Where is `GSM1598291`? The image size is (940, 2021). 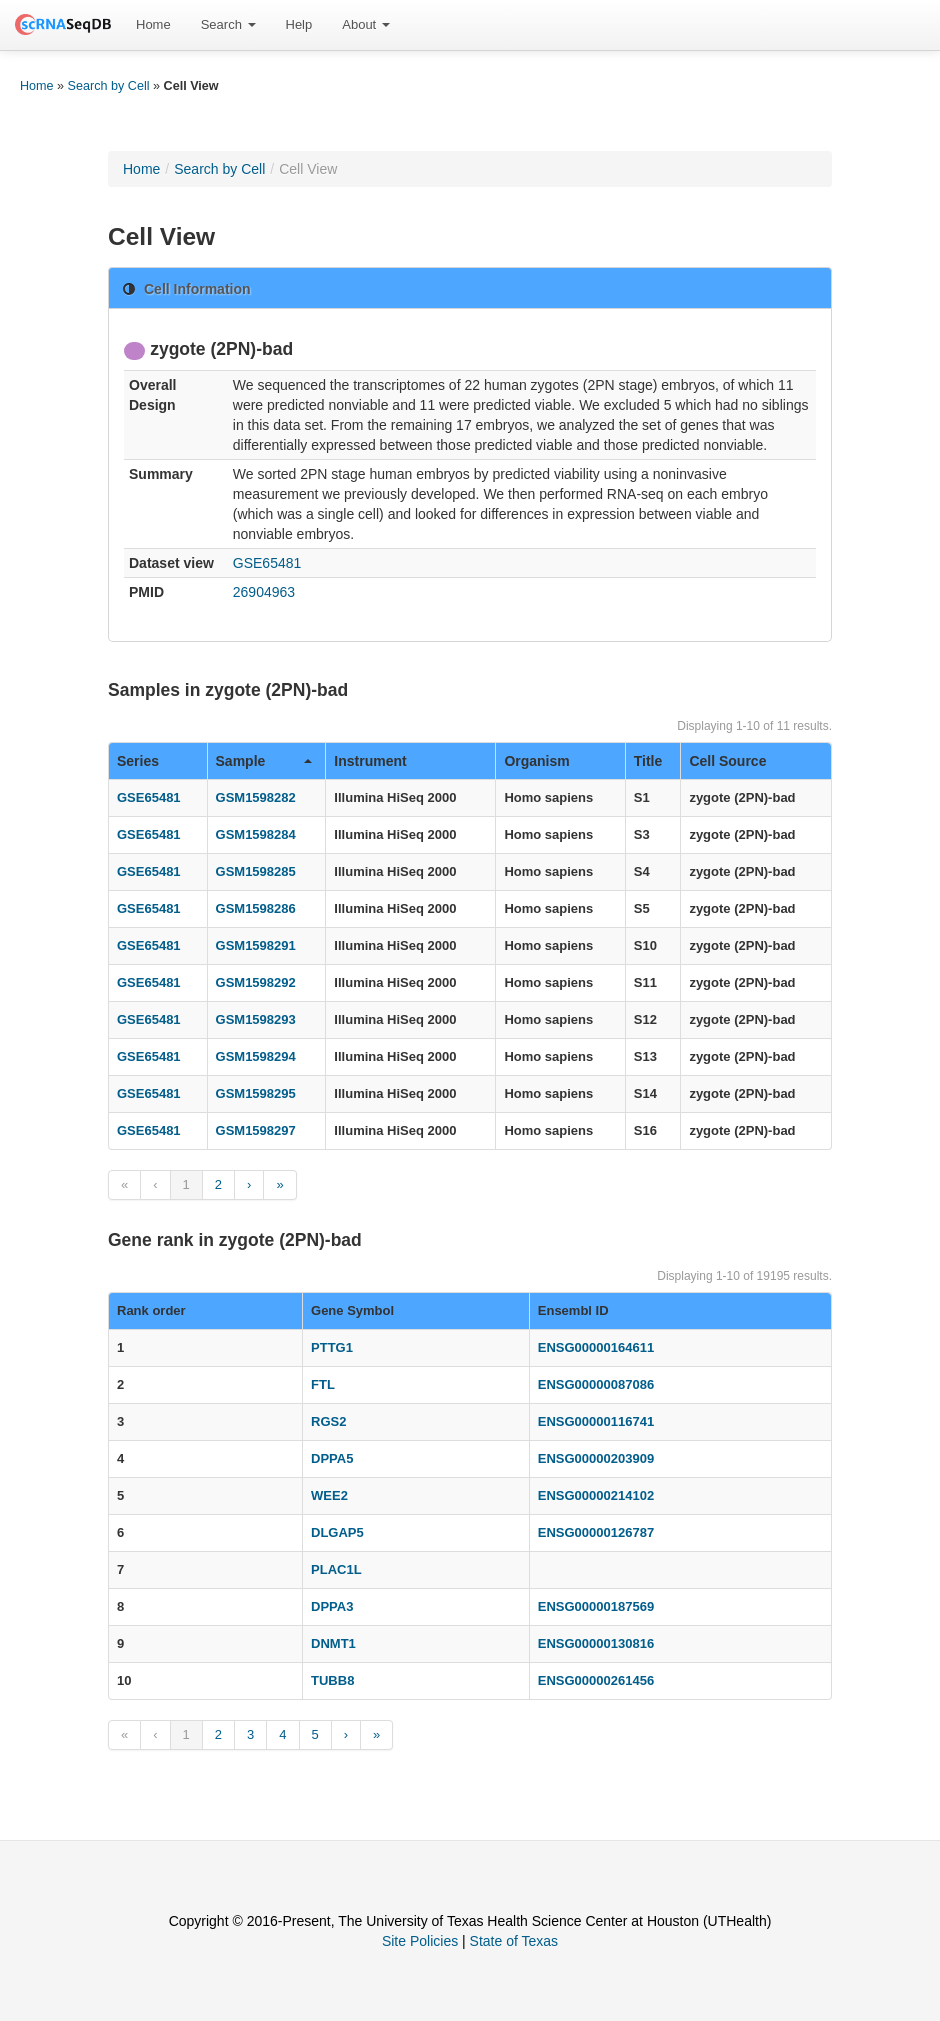 GSM1598291 is located at coordinates (256, 945).